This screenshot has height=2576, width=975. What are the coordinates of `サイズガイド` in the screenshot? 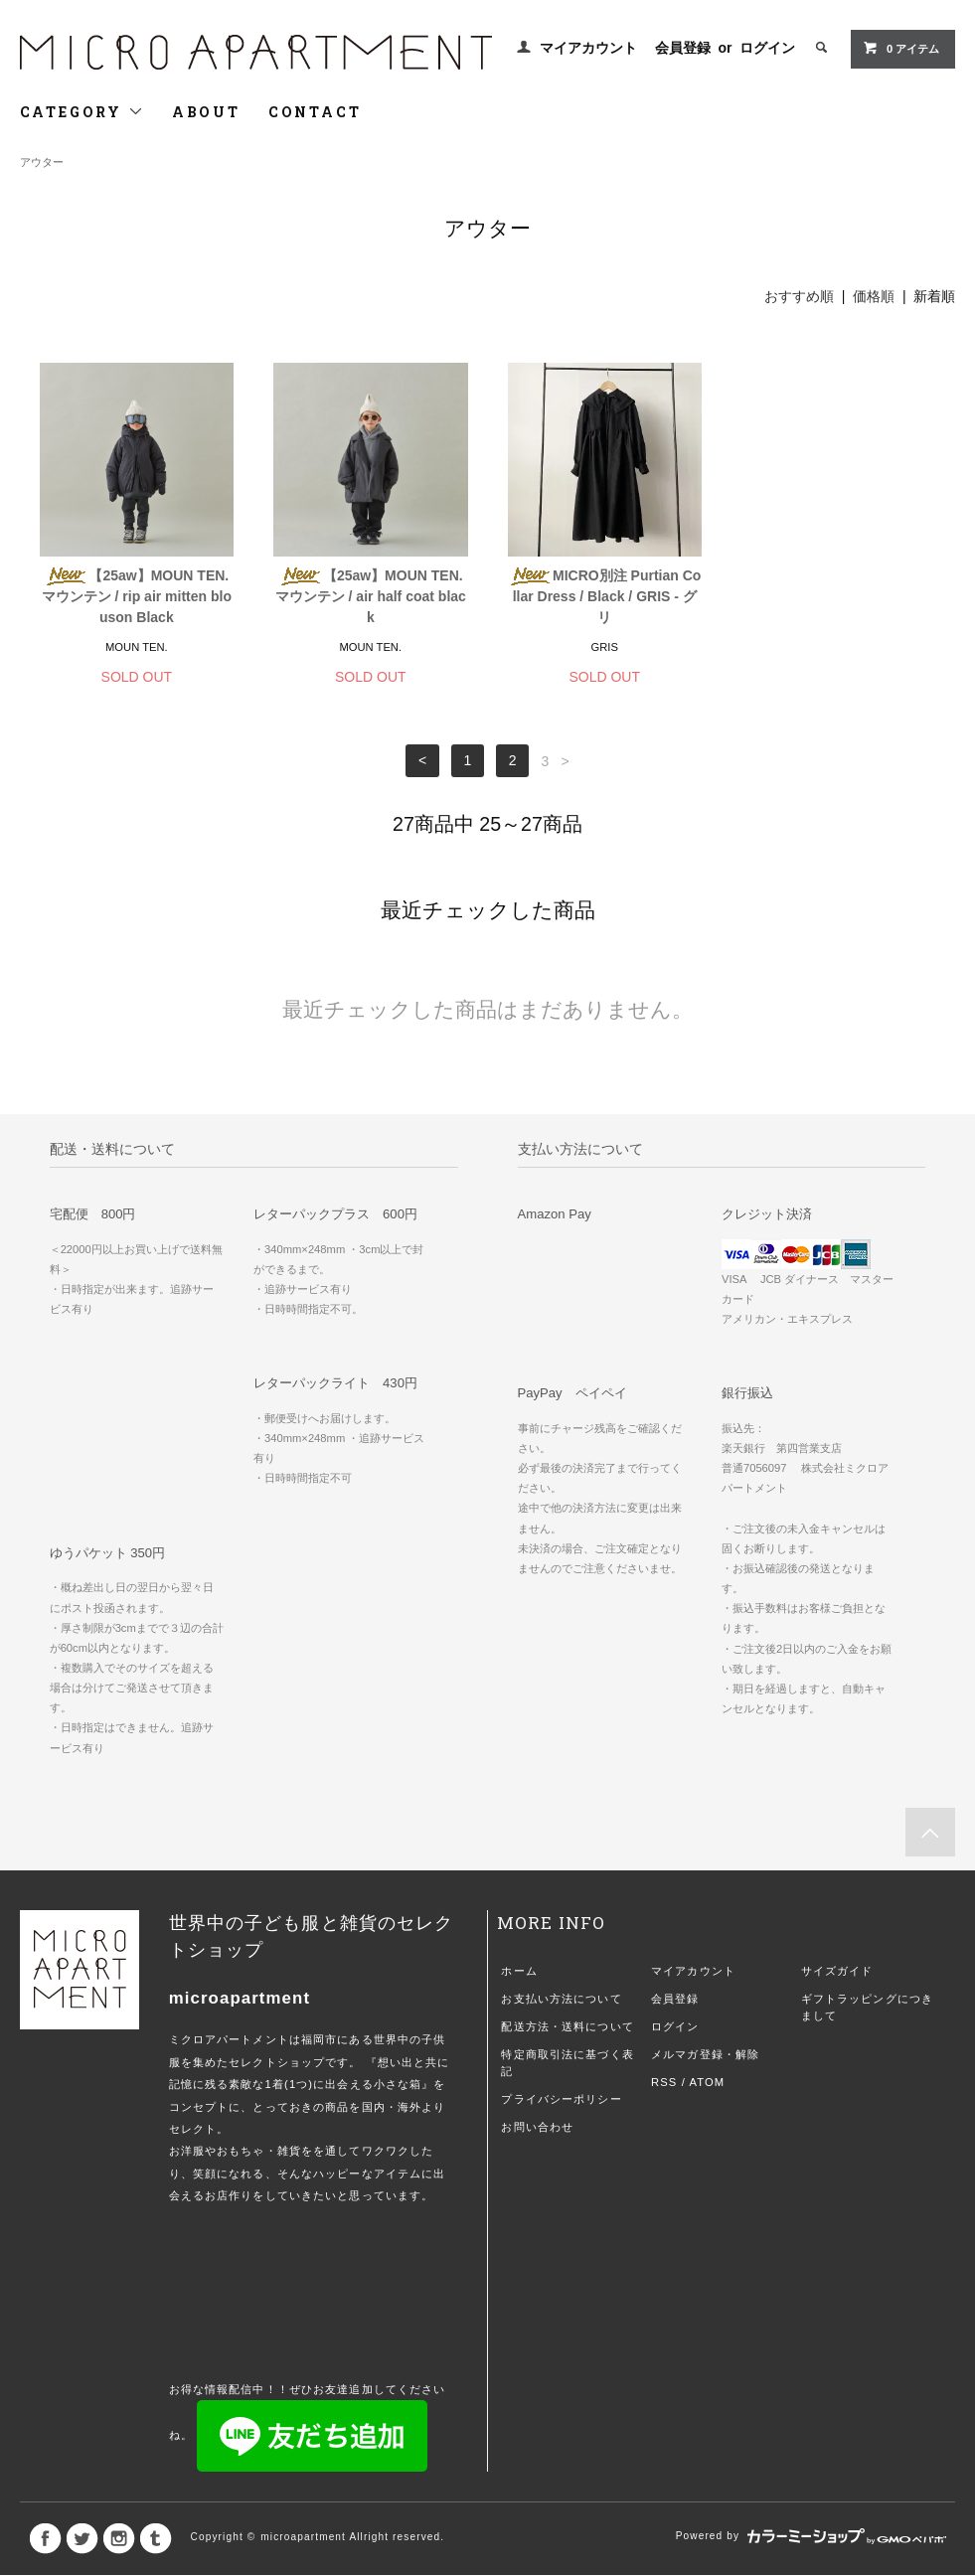 It's located at (837, 1971).